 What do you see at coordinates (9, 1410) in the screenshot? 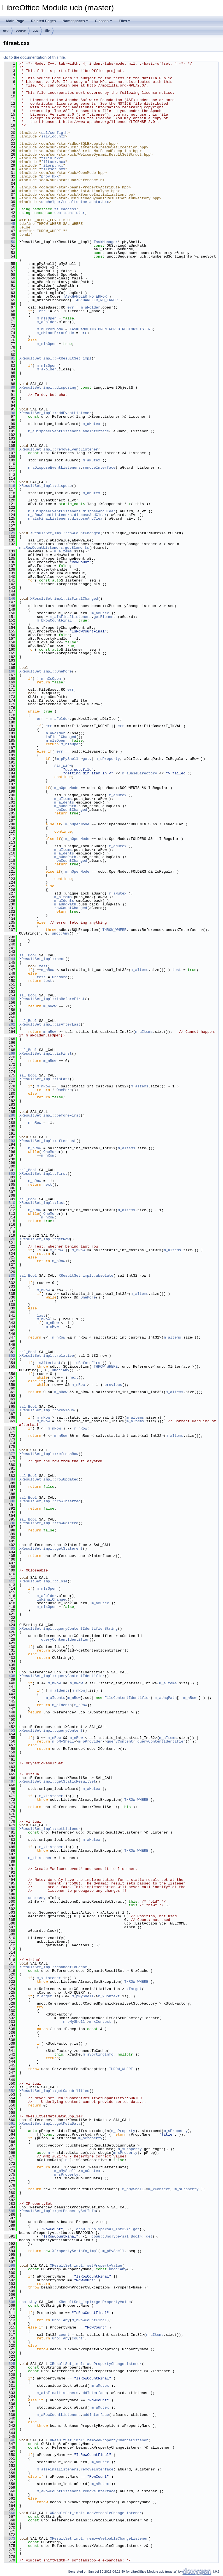
I see `366` at bounding box center [9, 1410].